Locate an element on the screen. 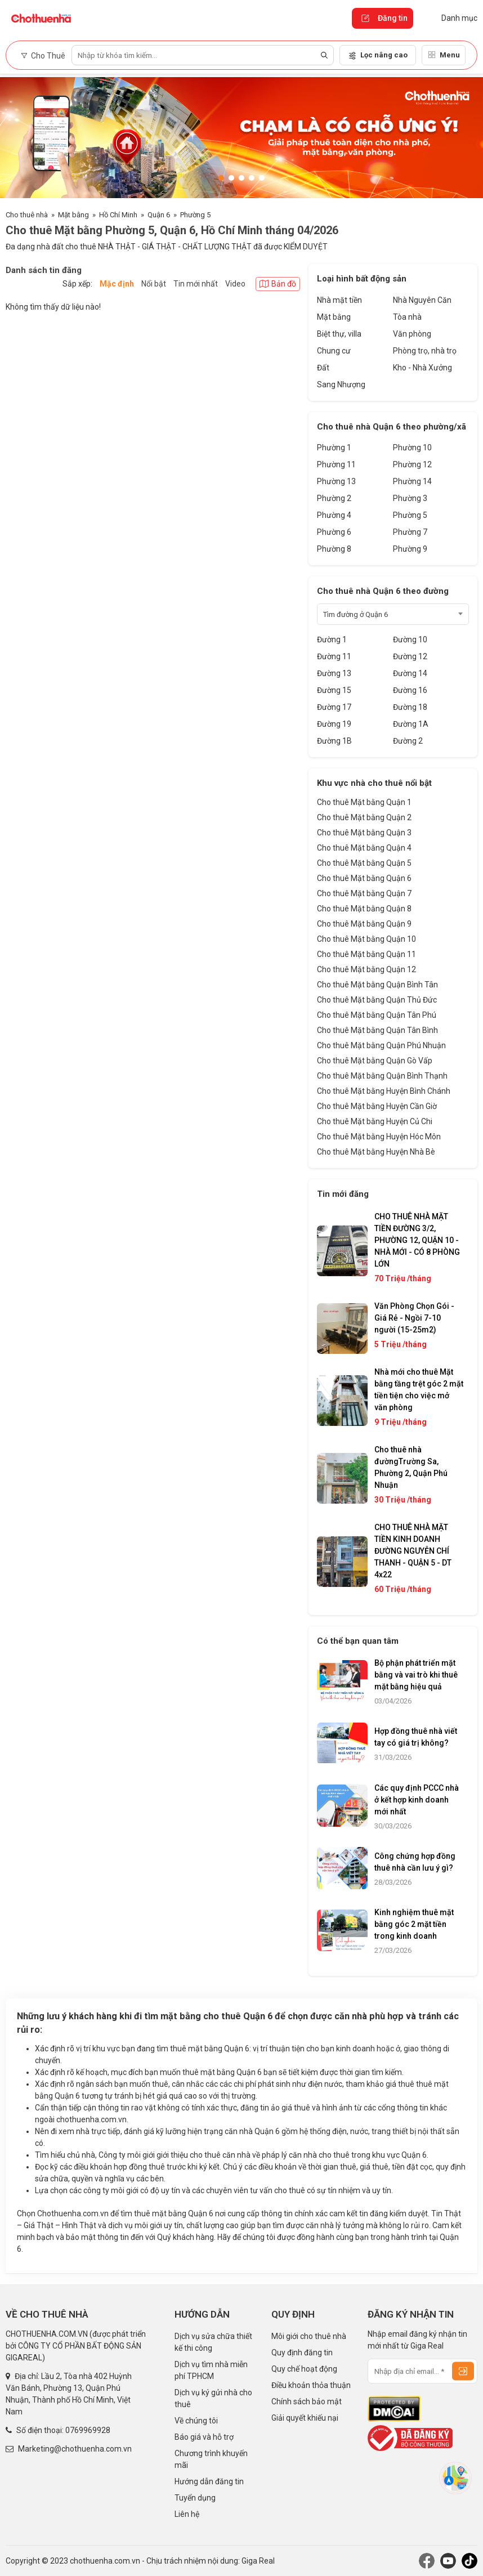  Mặc định is located at coordinates (117, 283).